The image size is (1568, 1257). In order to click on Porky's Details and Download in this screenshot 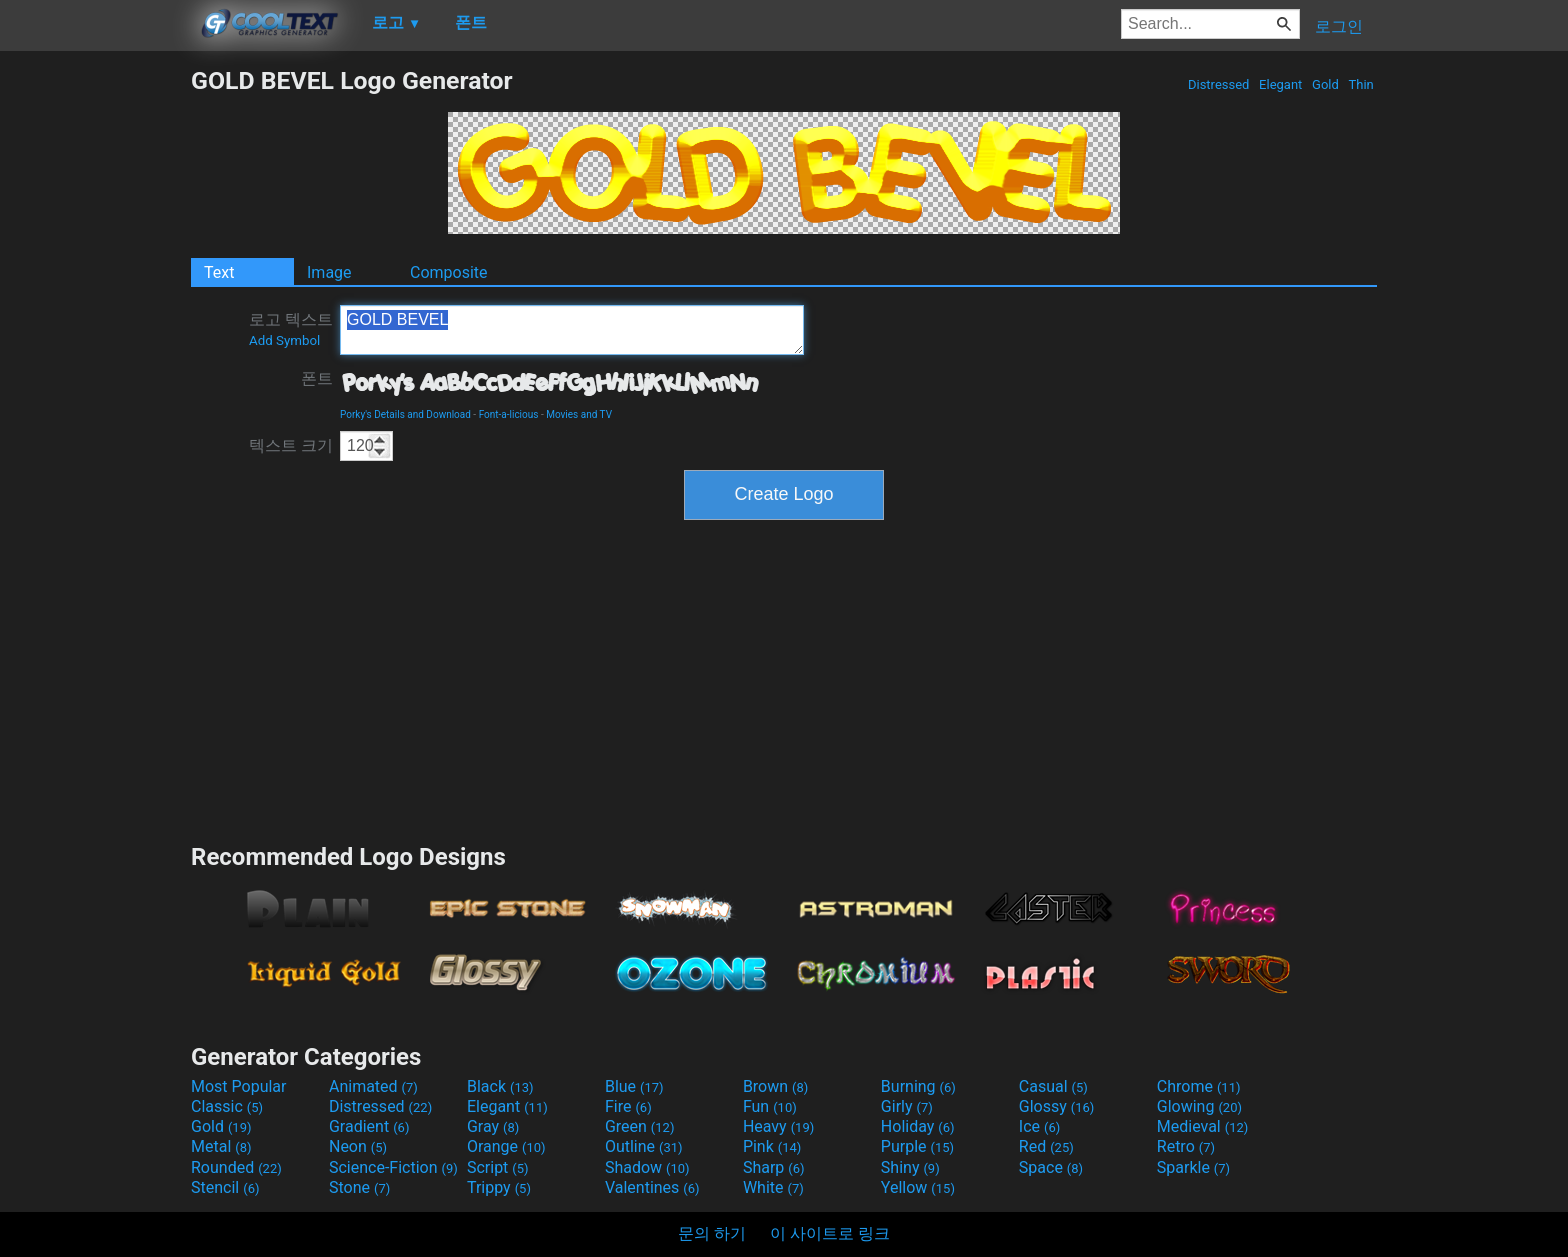, I will do `click(405, 414)`.